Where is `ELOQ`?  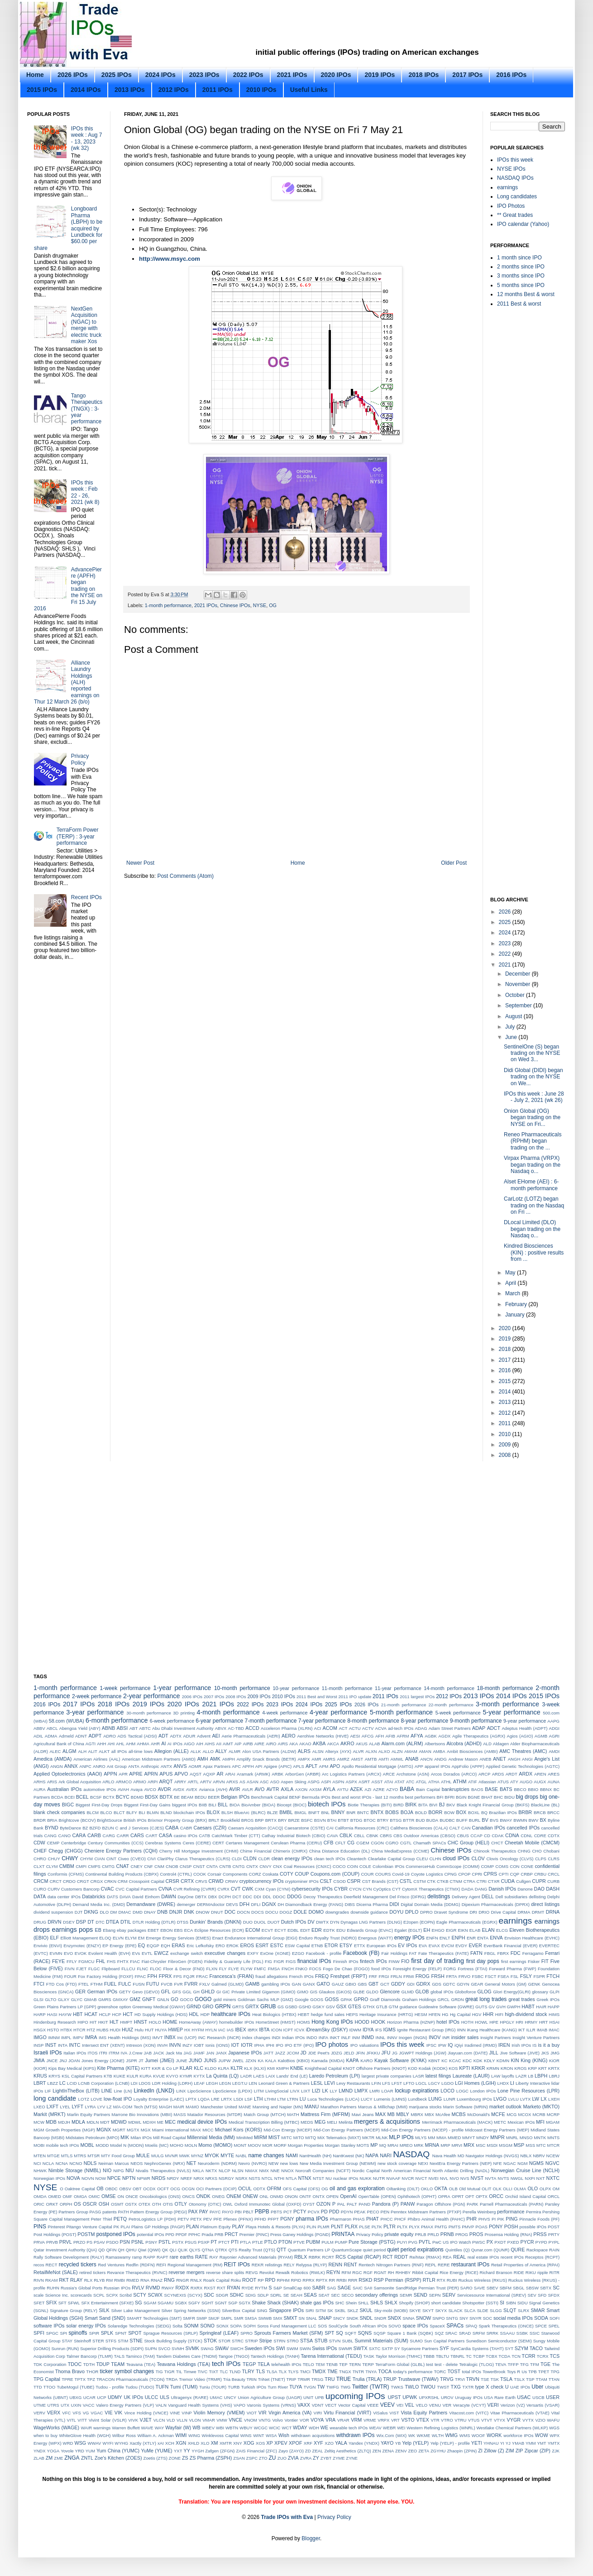 ELOQ is located at coordinates (105, 1937).